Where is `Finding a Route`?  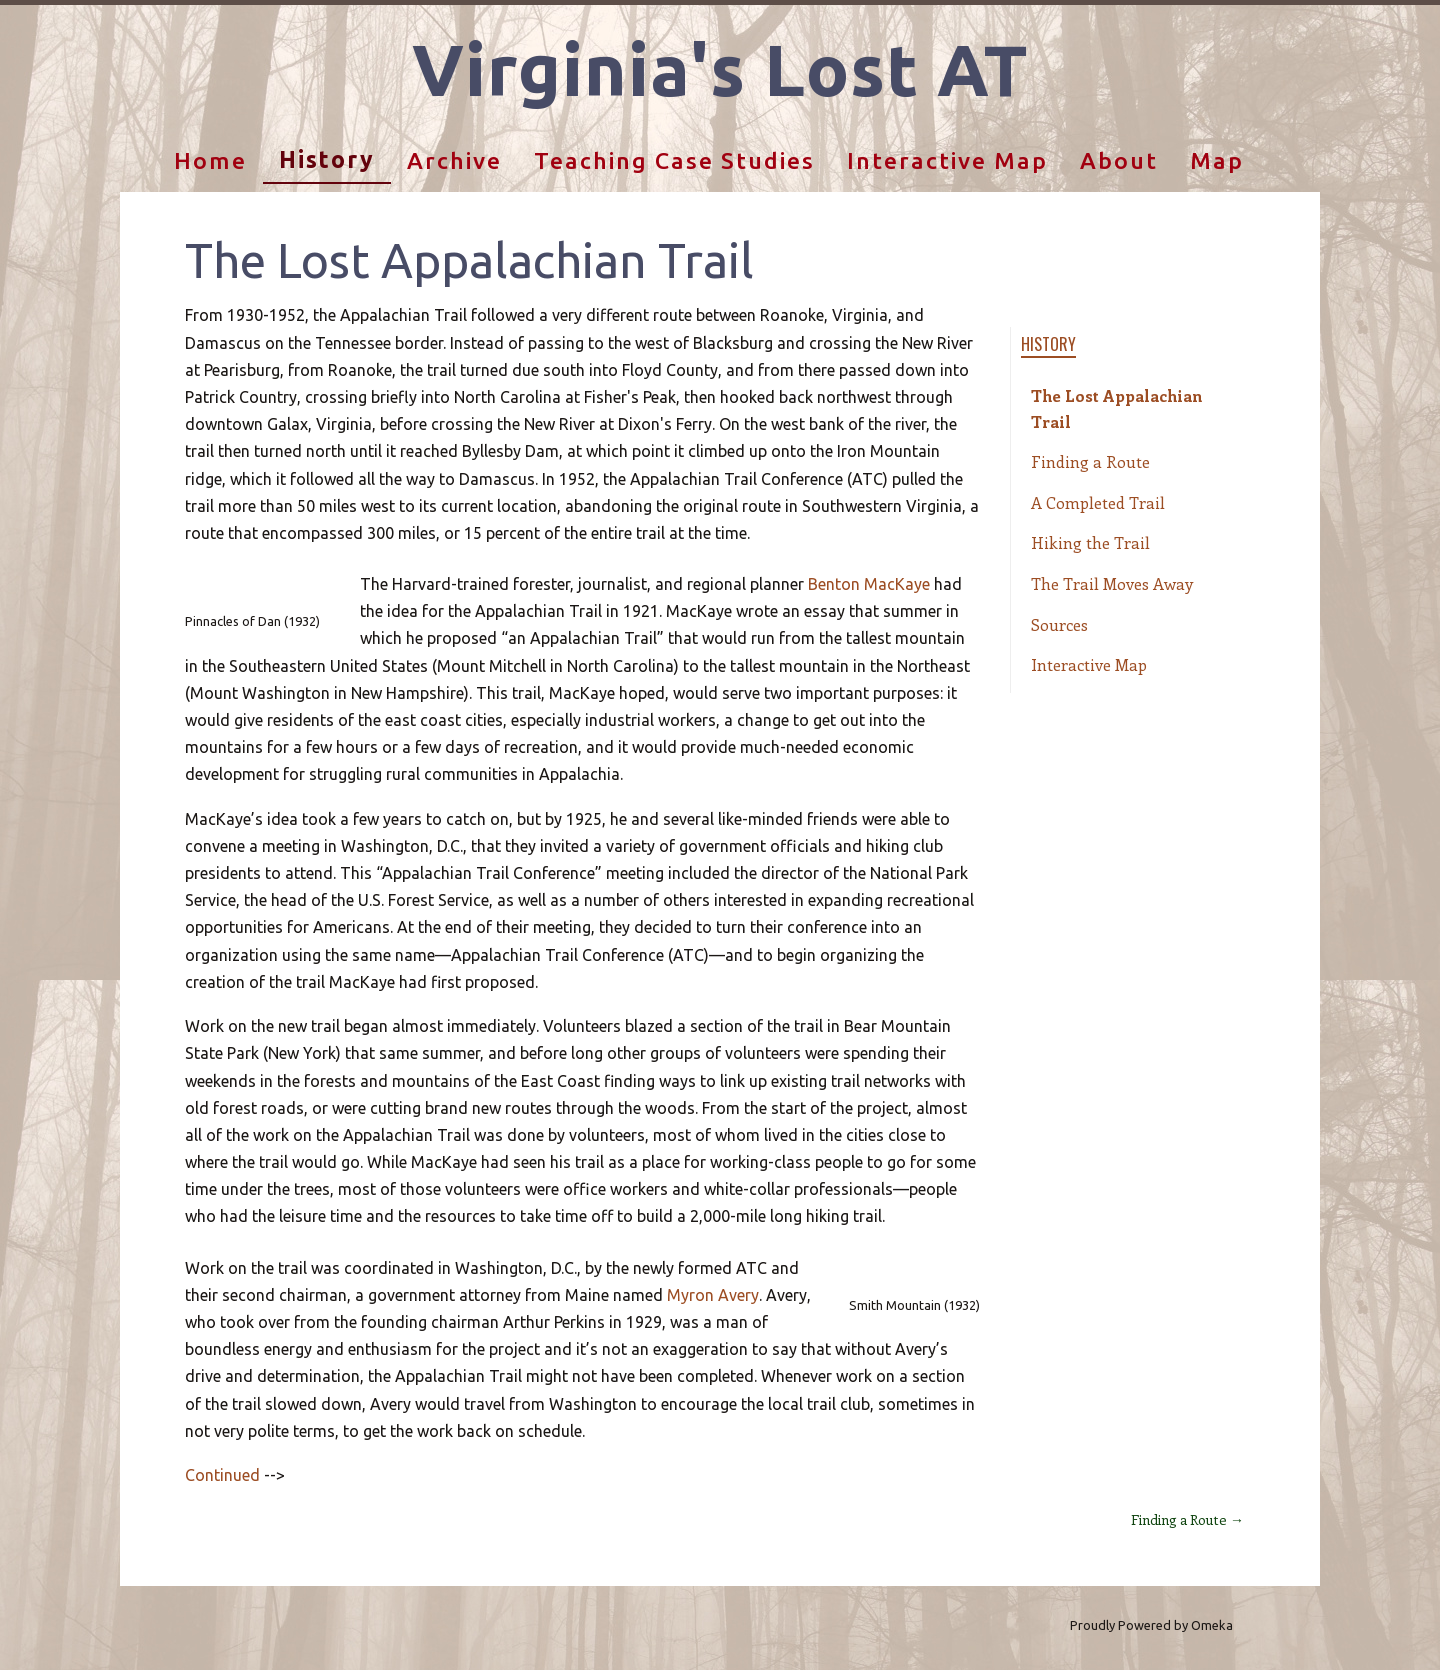 Finding a Route is located at coordinates (1090, 461).